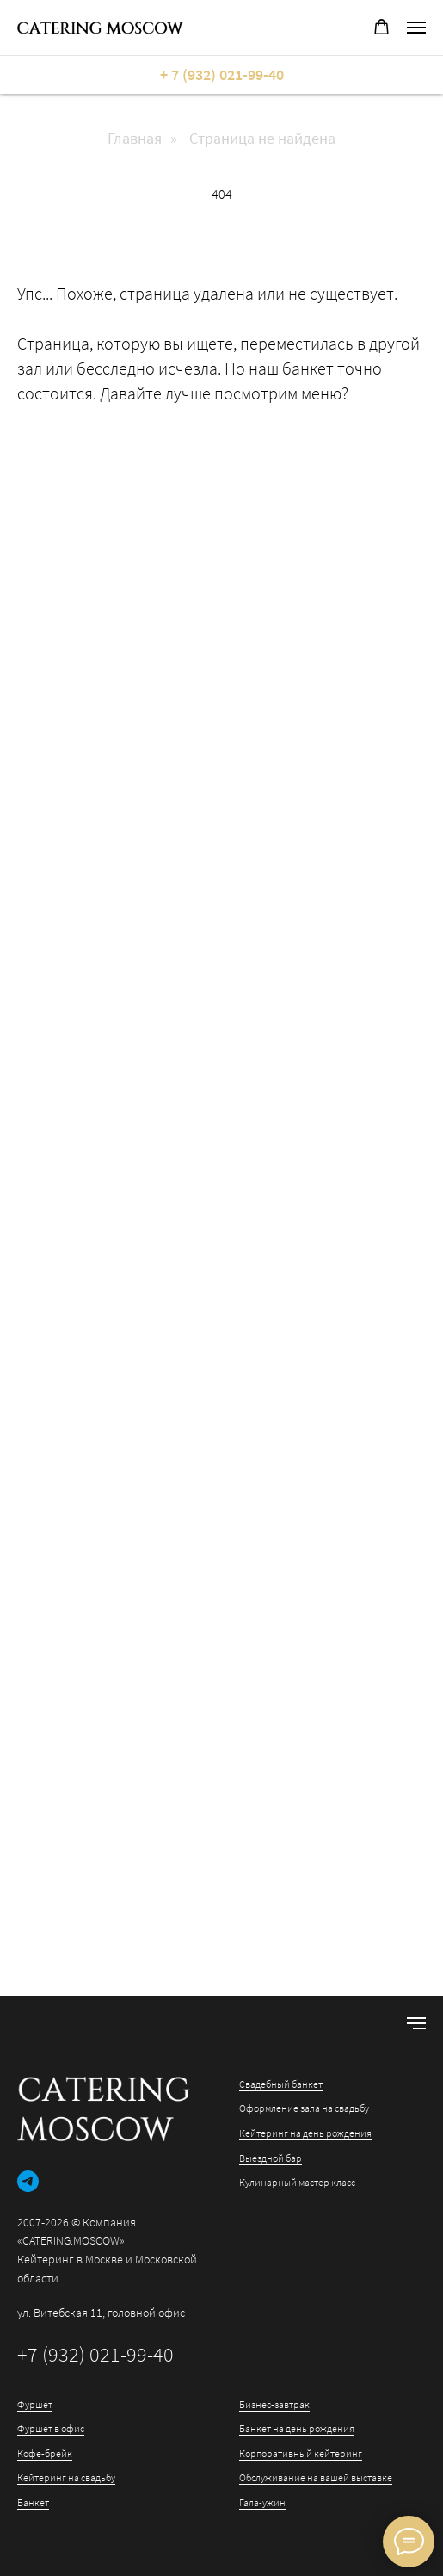  I want to click on [button], so click(381, 27).